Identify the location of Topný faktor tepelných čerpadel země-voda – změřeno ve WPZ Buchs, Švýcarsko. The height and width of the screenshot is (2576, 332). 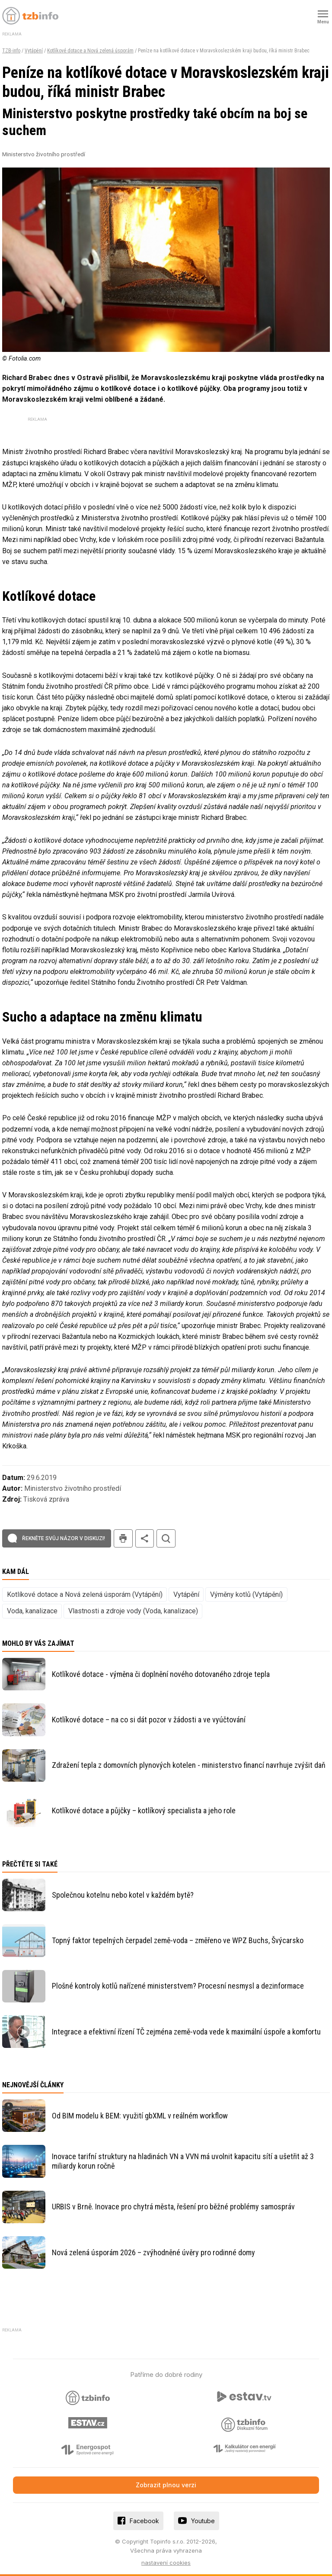
(177, 1940).